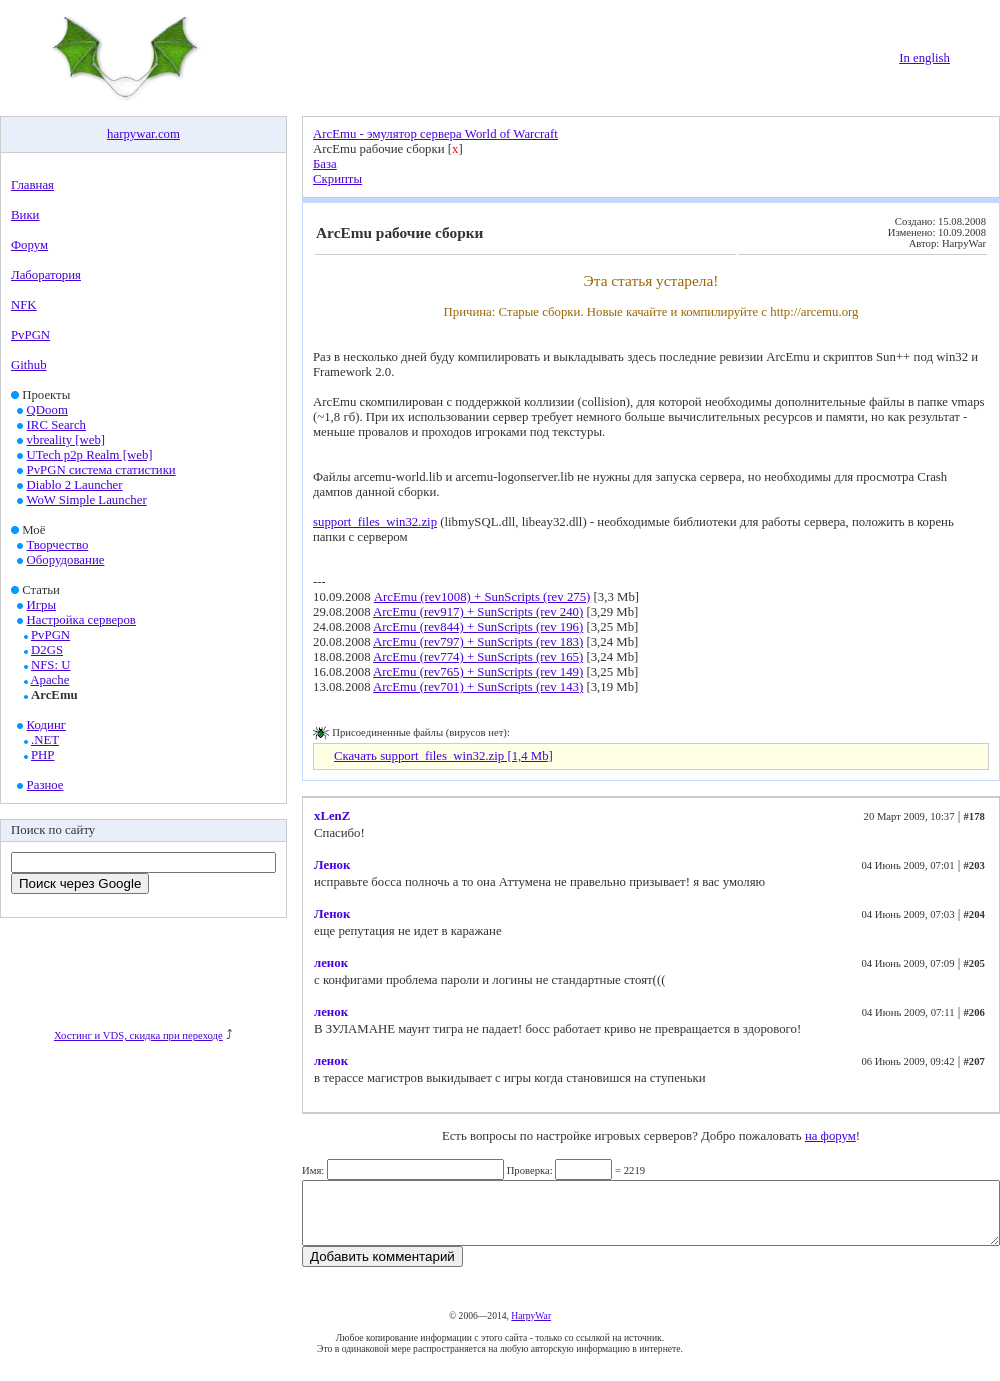 The image size is (1000, 1381). What do you see at coordinates (45, 740) in the screenshot?
I see `.NET` at bounding box center [45, 740].